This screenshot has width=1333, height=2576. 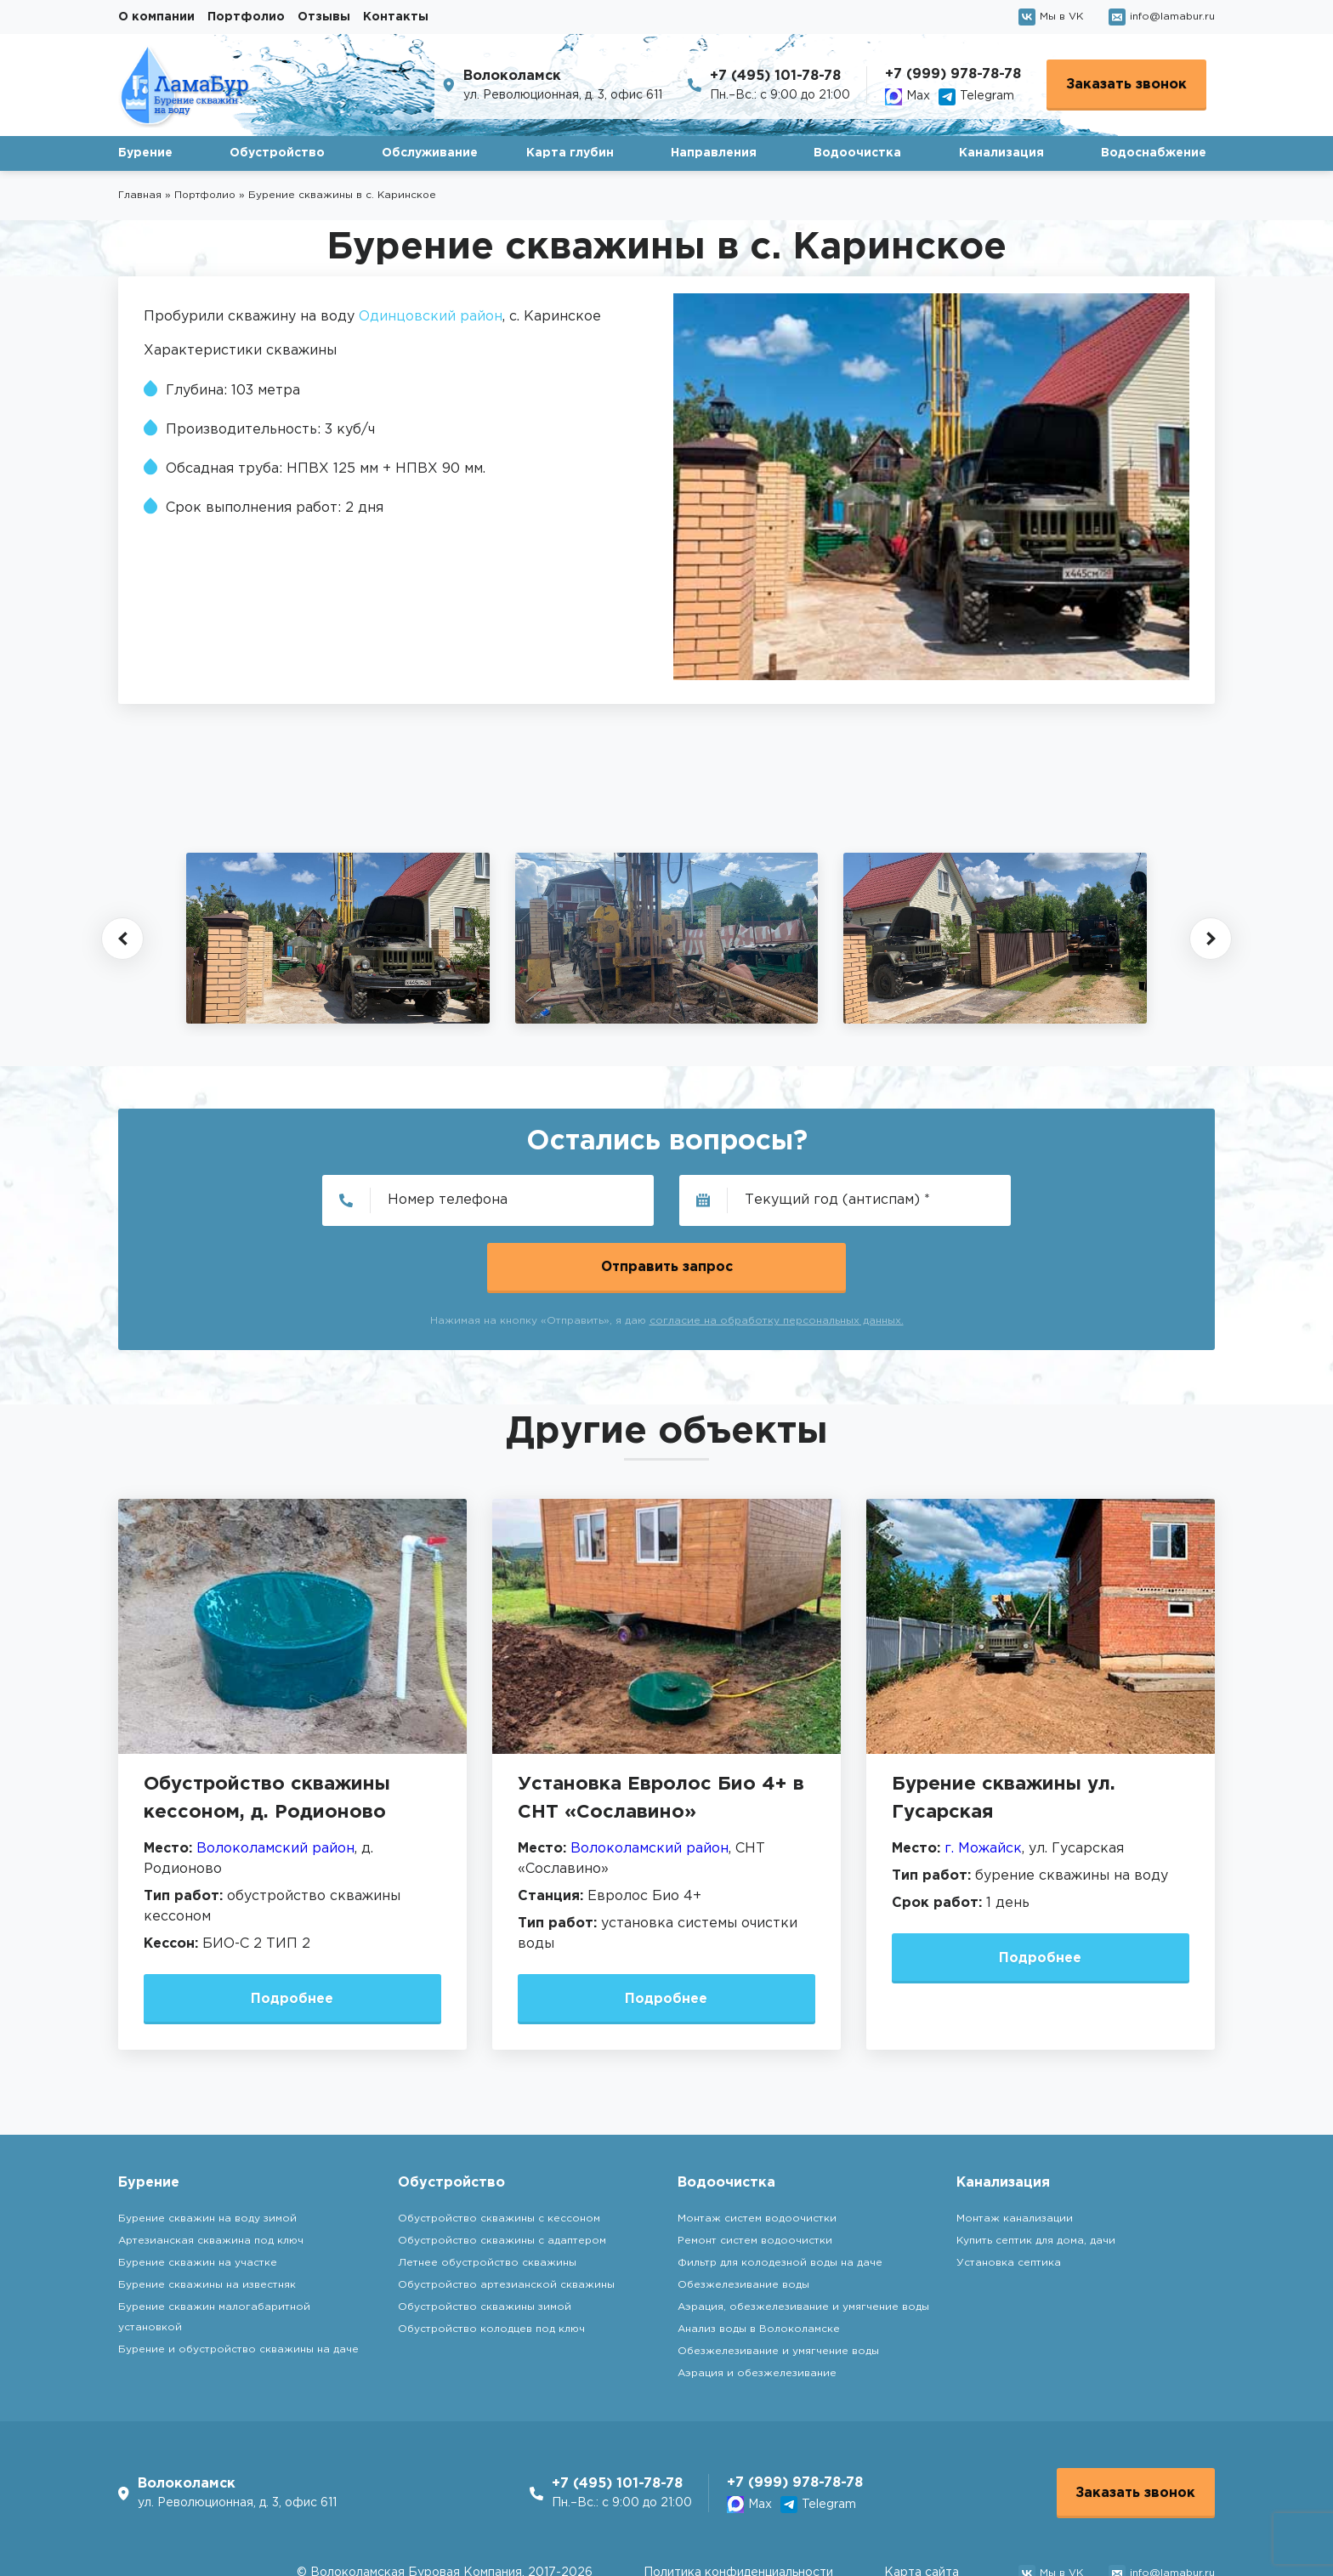 I want to click on Мы в VK, so click(x=1050, y=17).